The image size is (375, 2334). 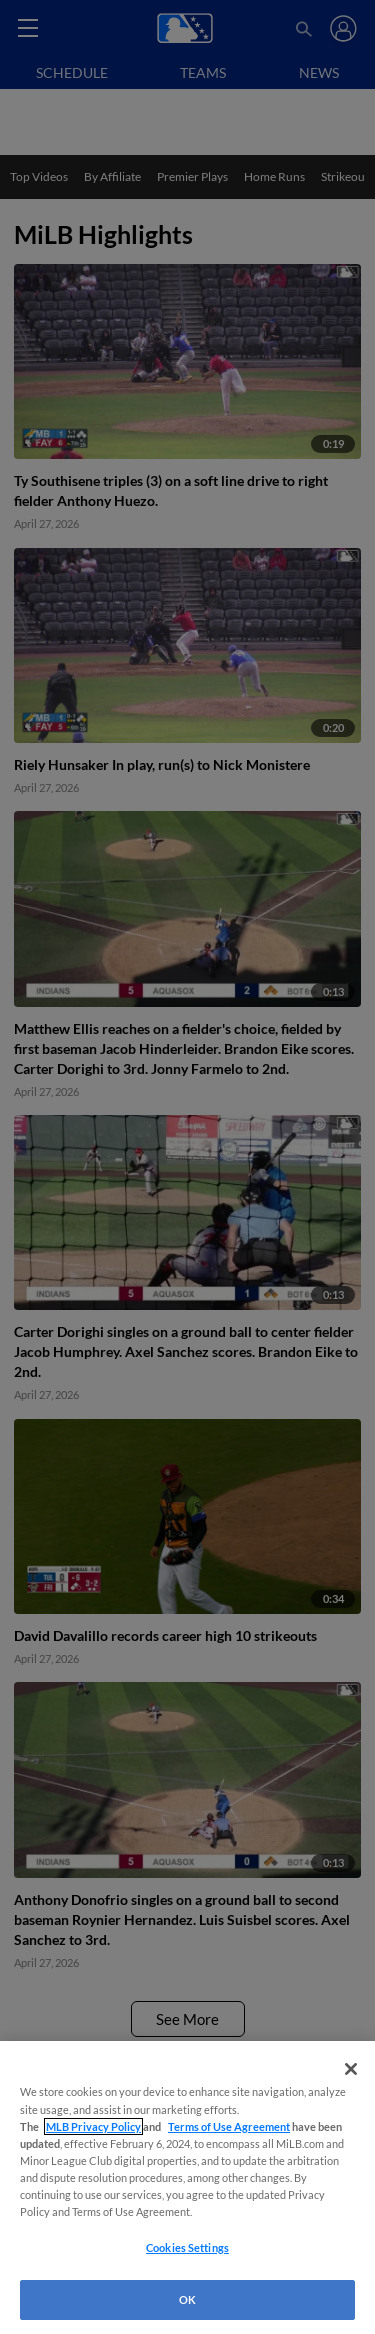 I want to click on [region], so click(x=187, y=2187).